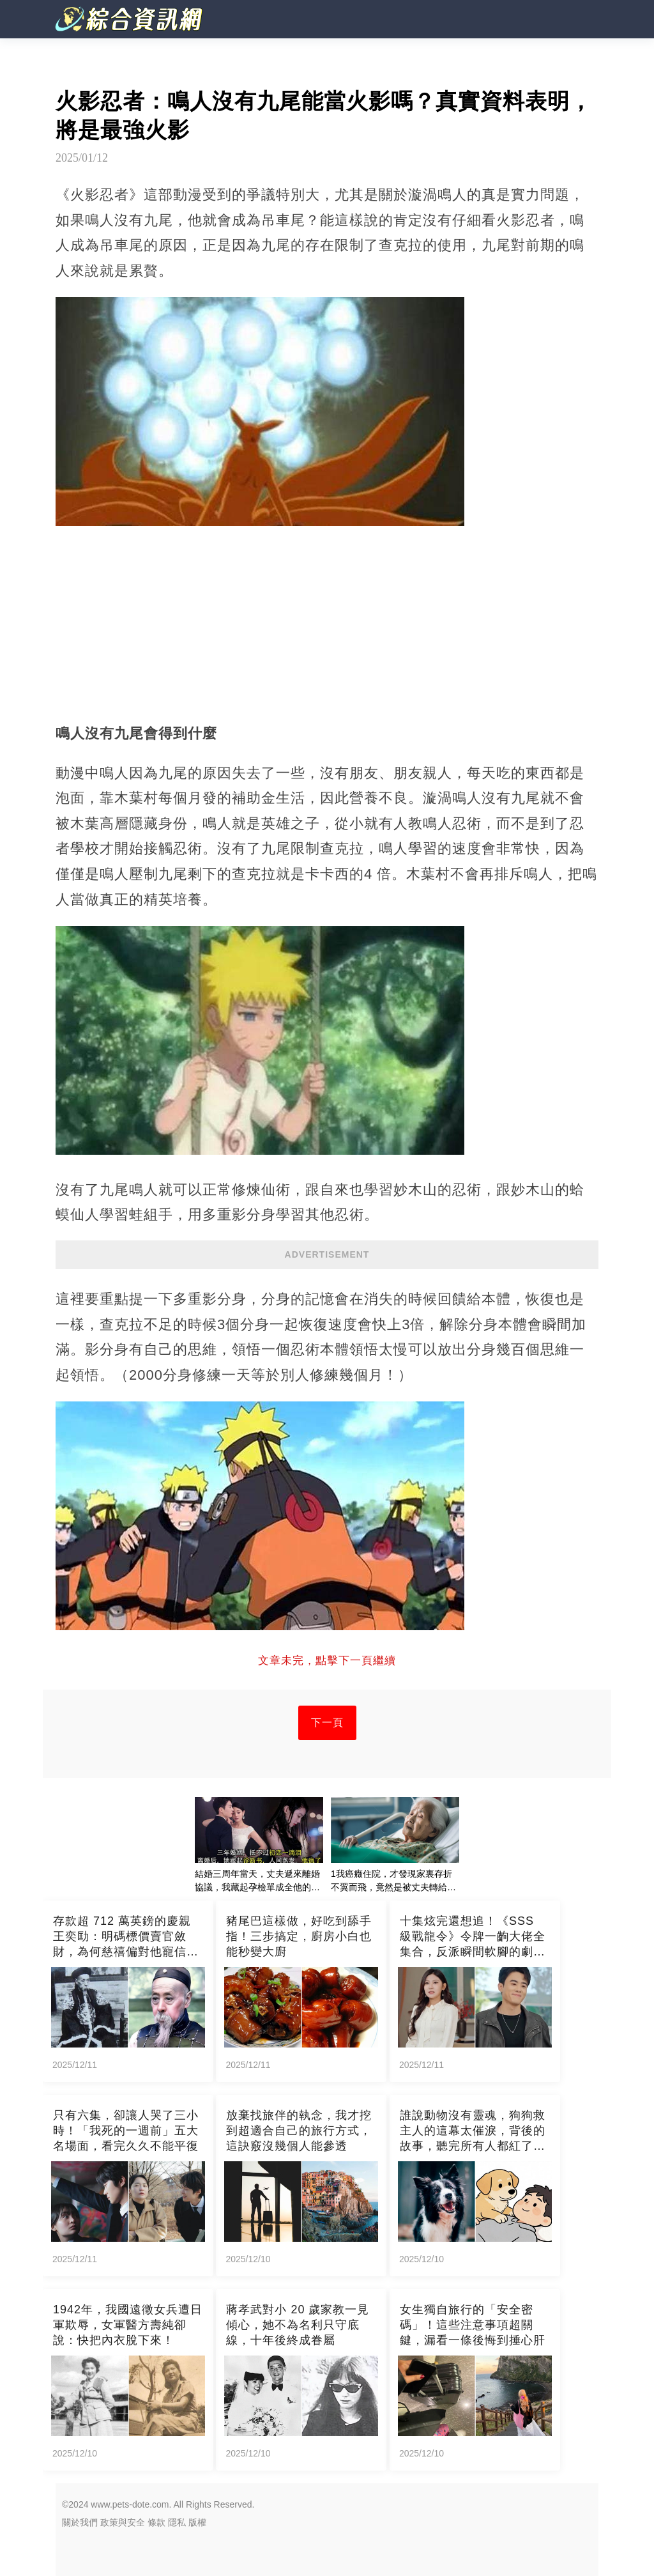 The height and width of the screenshot is (2576, 654). Describe the element at coordinates (327, 1722) in the screenshot. I see `下一頁` at that location.